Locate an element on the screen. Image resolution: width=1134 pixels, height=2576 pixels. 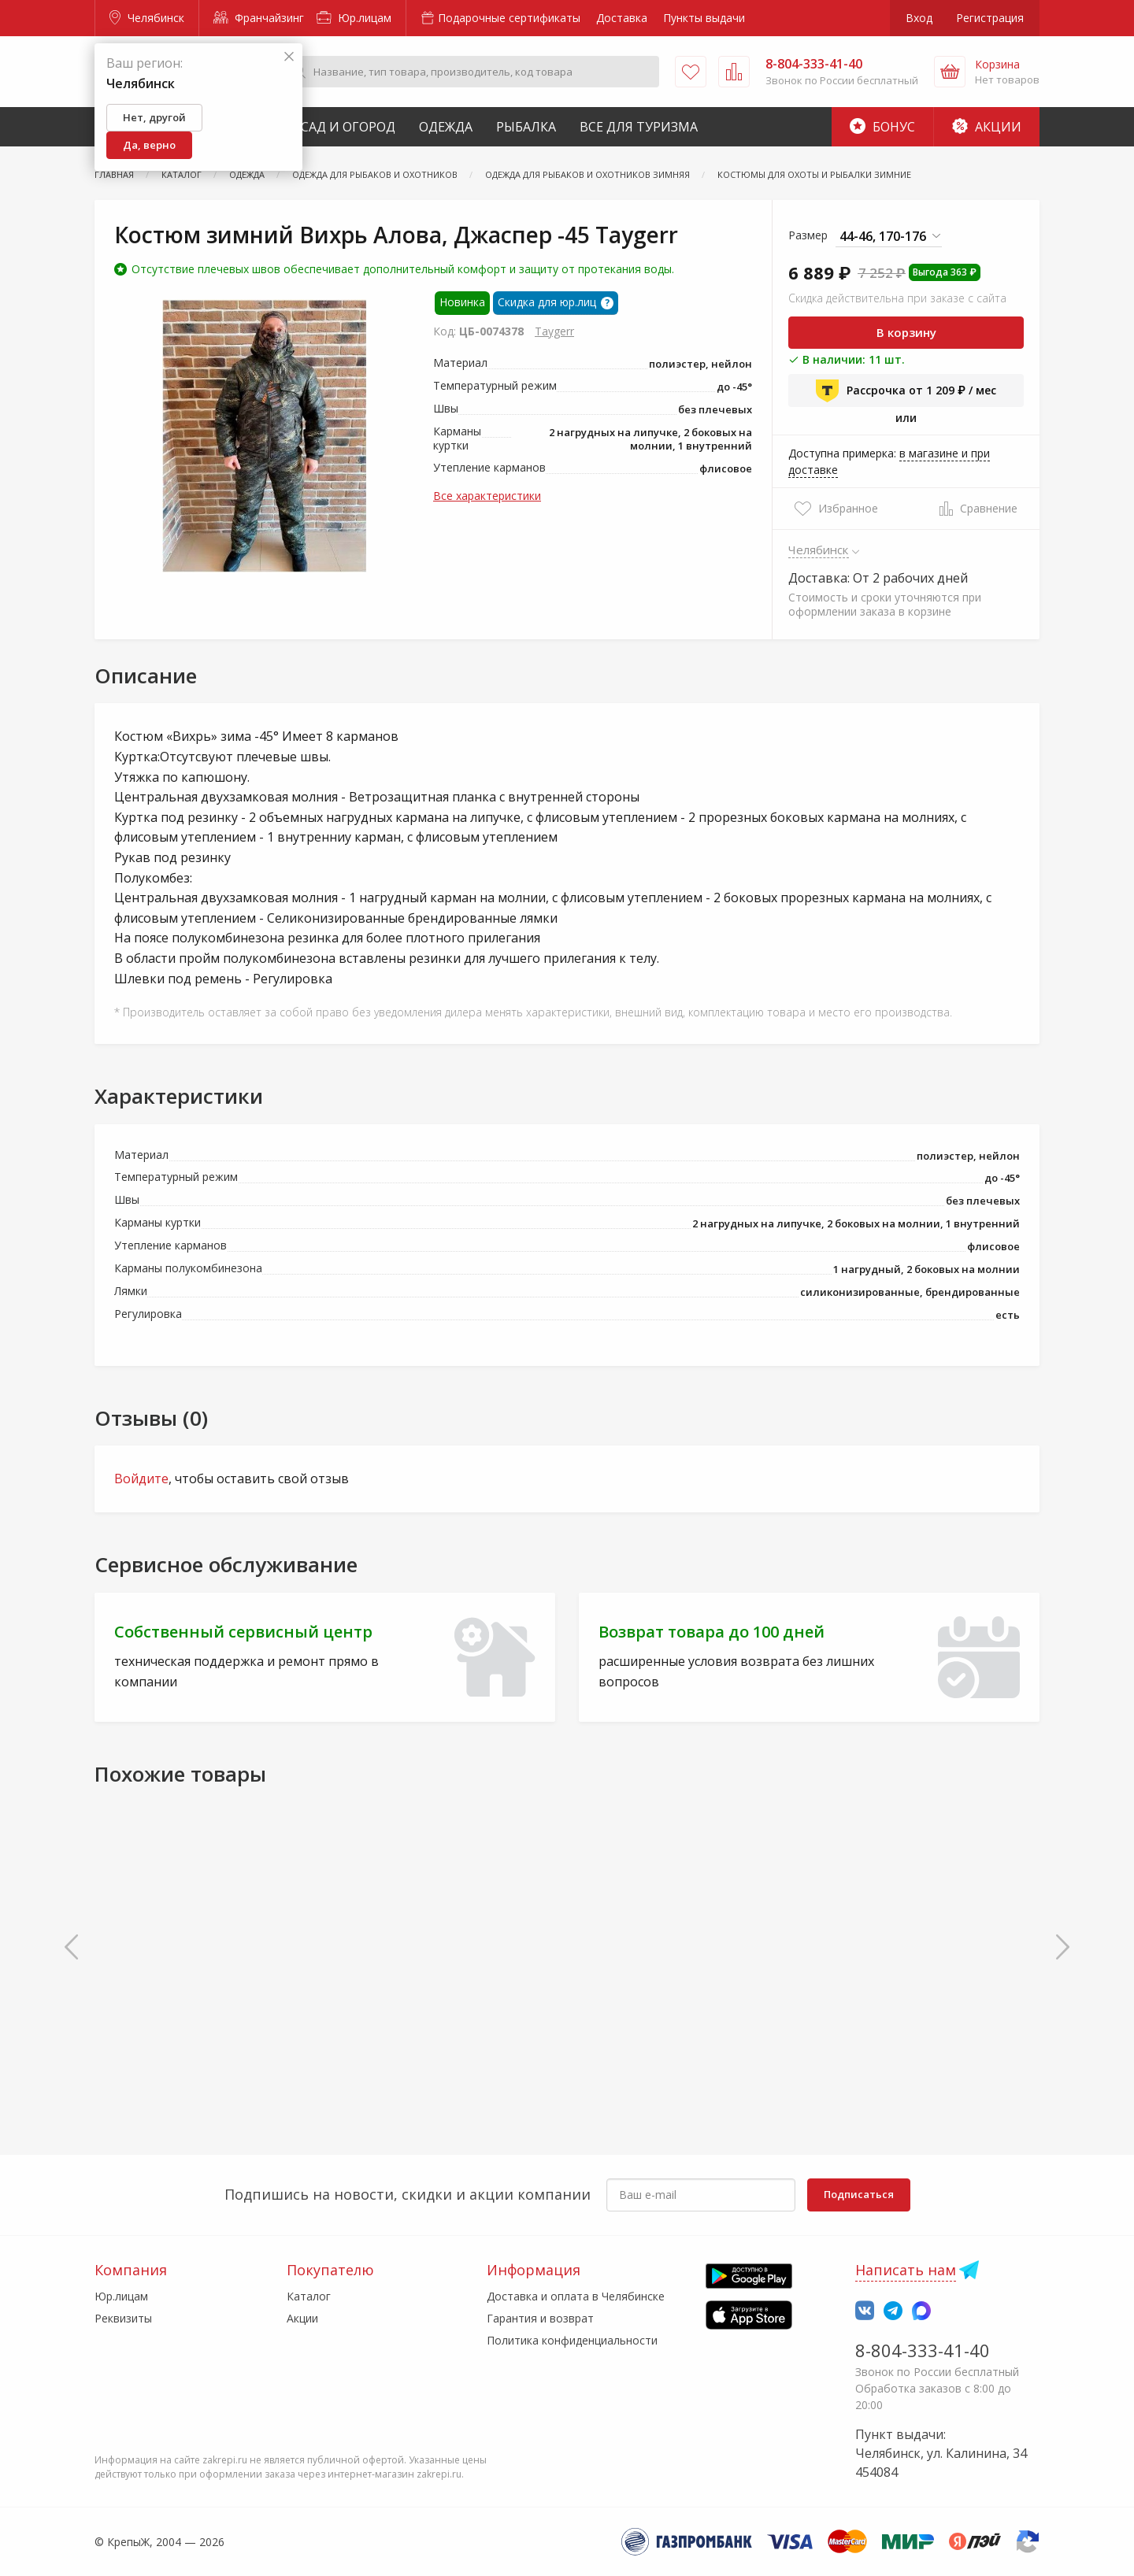
Пункты выдачи is located at coordinates (704, 17).